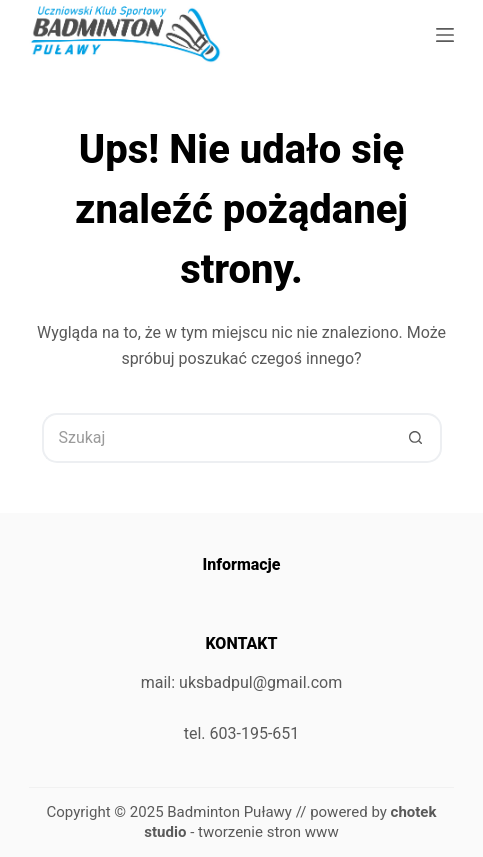 The width and height of the screenshot is (483, 857). Describe the element at coordinates (217, 438) in the screenshot. I see `[Szukaj...]` at that location.